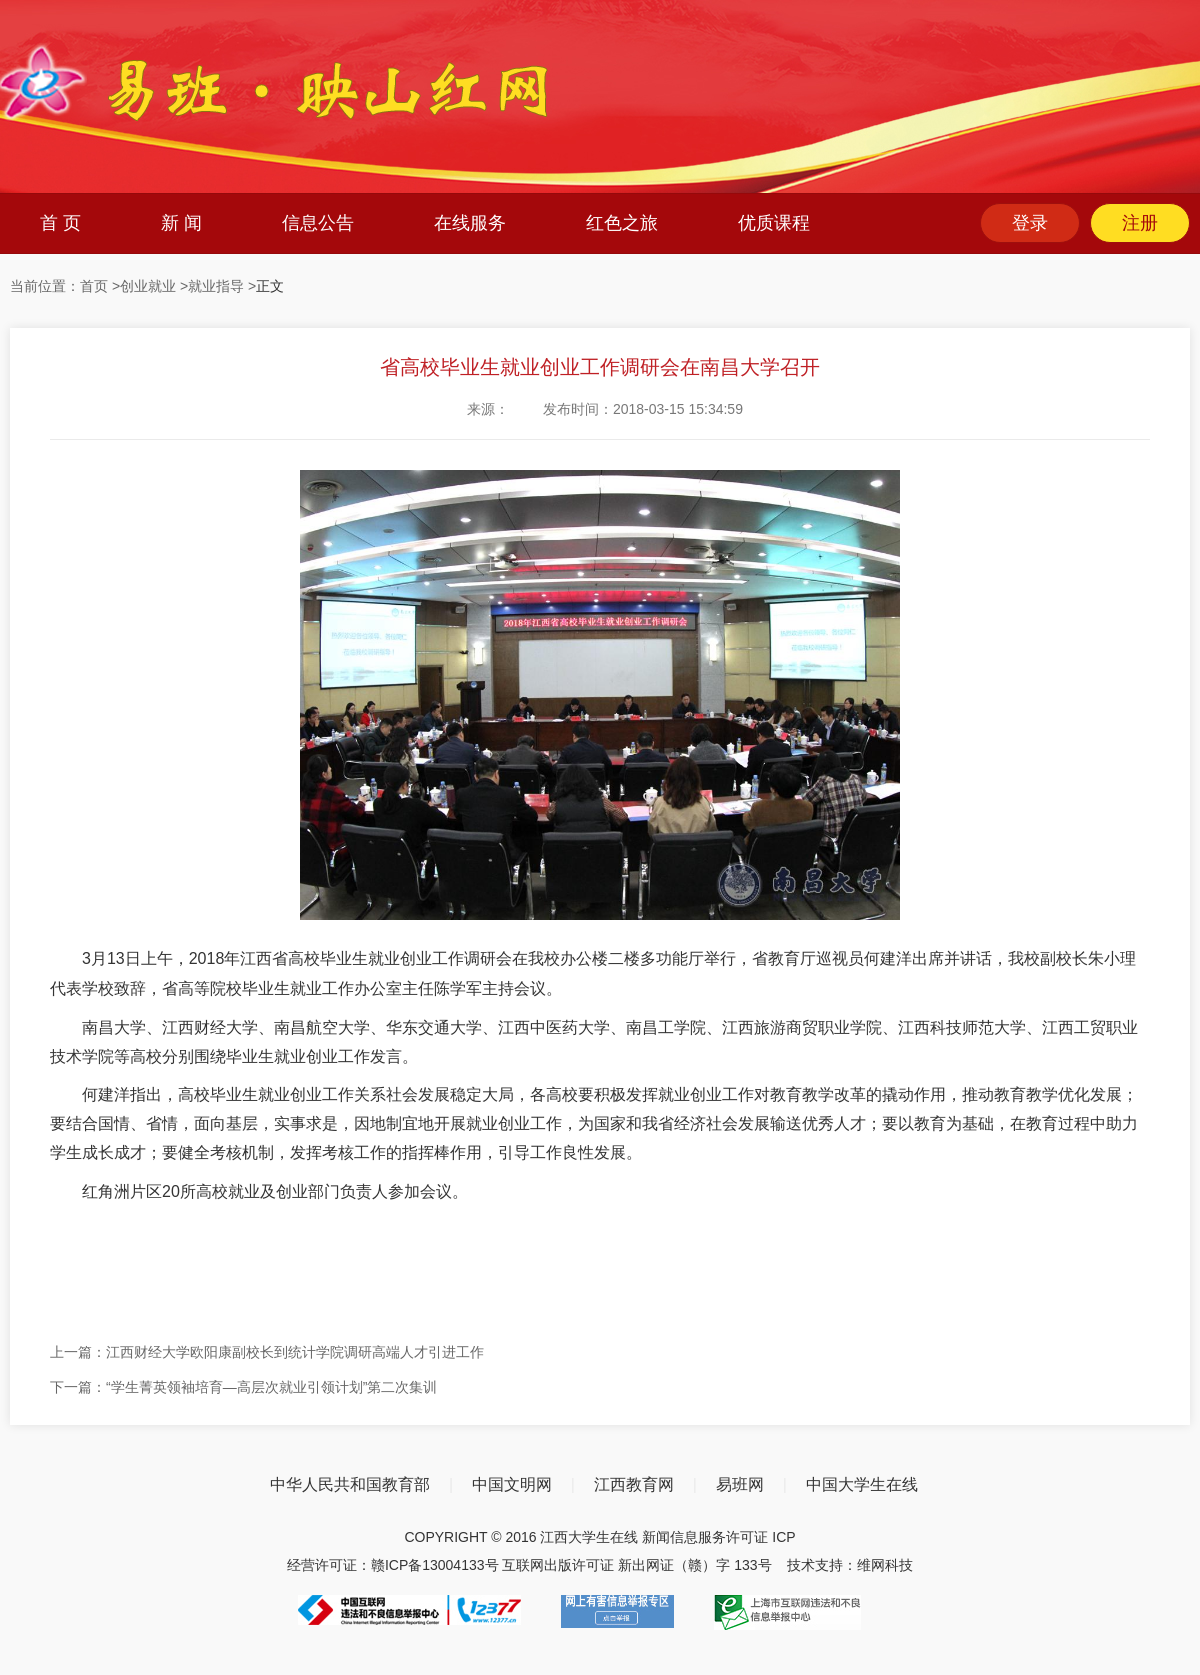  Describe the element at coordinates (512, 1484) in the screenshot. I see `中国文明网` at that location.